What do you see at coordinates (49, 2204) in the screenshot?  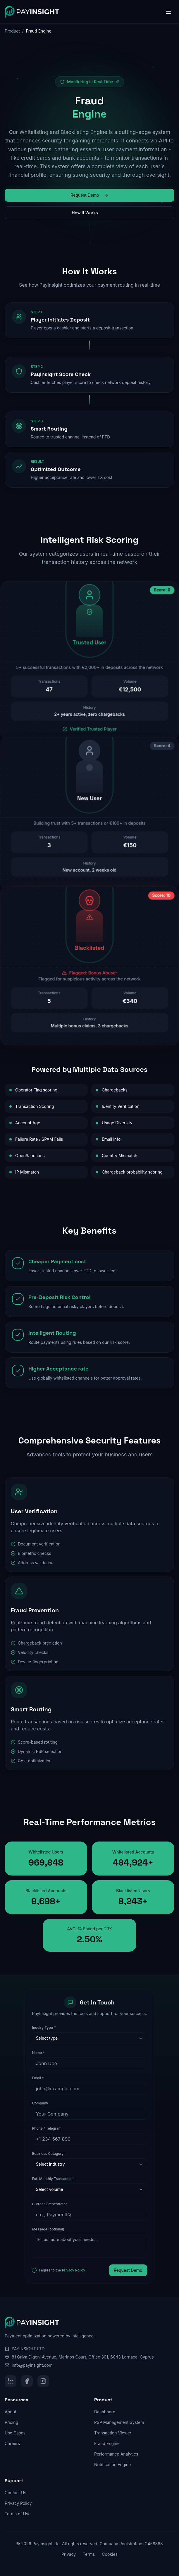 I see `Current Orchestrator` at bounding box center [49, 2204].